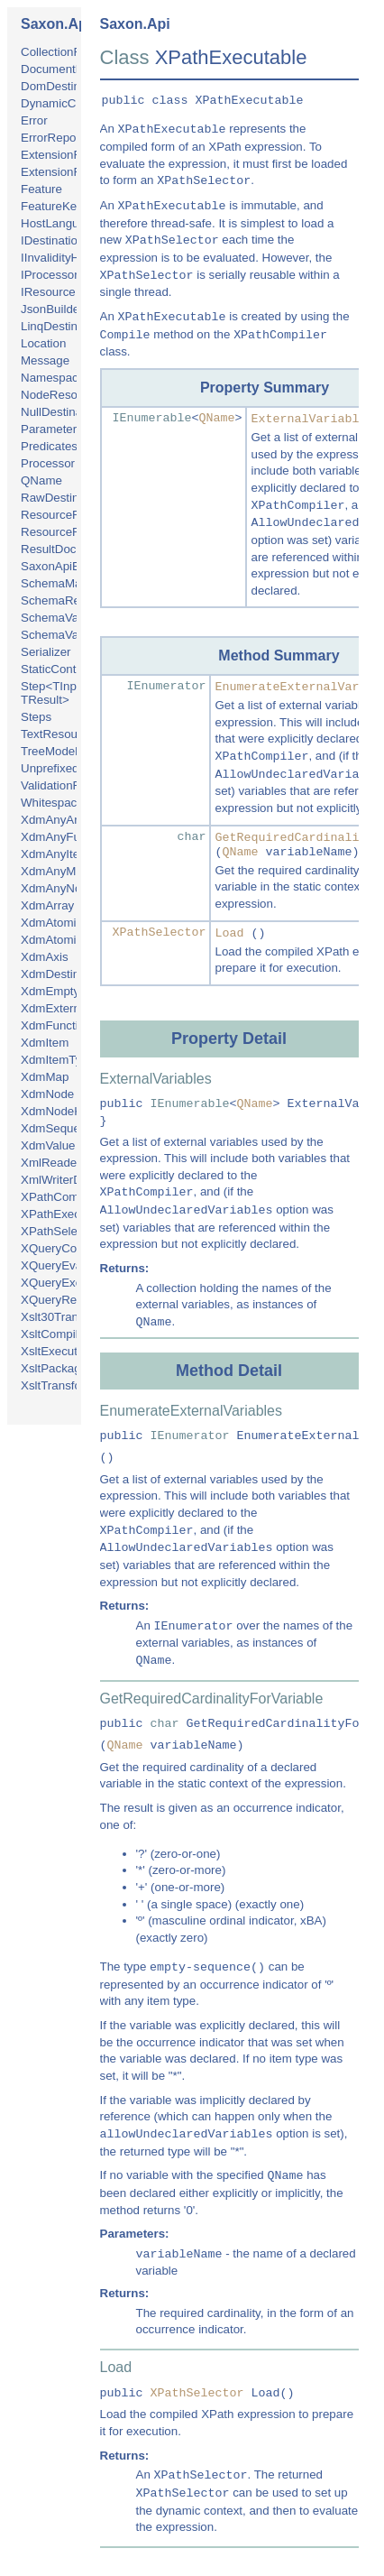 The width and height of the screenshot is (384, 2576). I want to click on XPathCompiler, so click(61, 1197).